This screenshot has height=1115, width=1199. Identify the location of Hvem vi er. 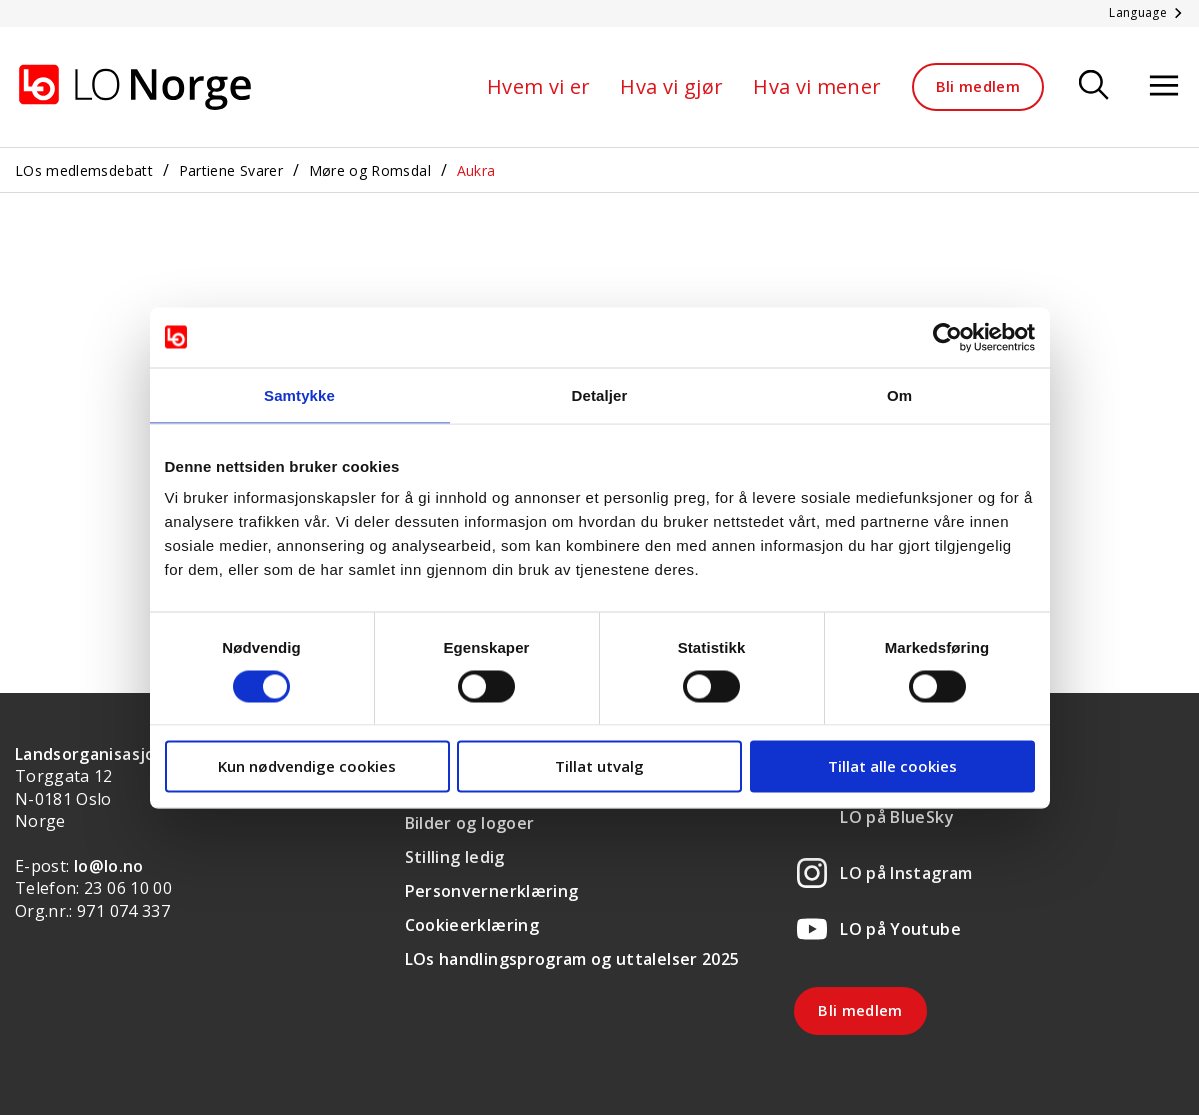
(539, 86).